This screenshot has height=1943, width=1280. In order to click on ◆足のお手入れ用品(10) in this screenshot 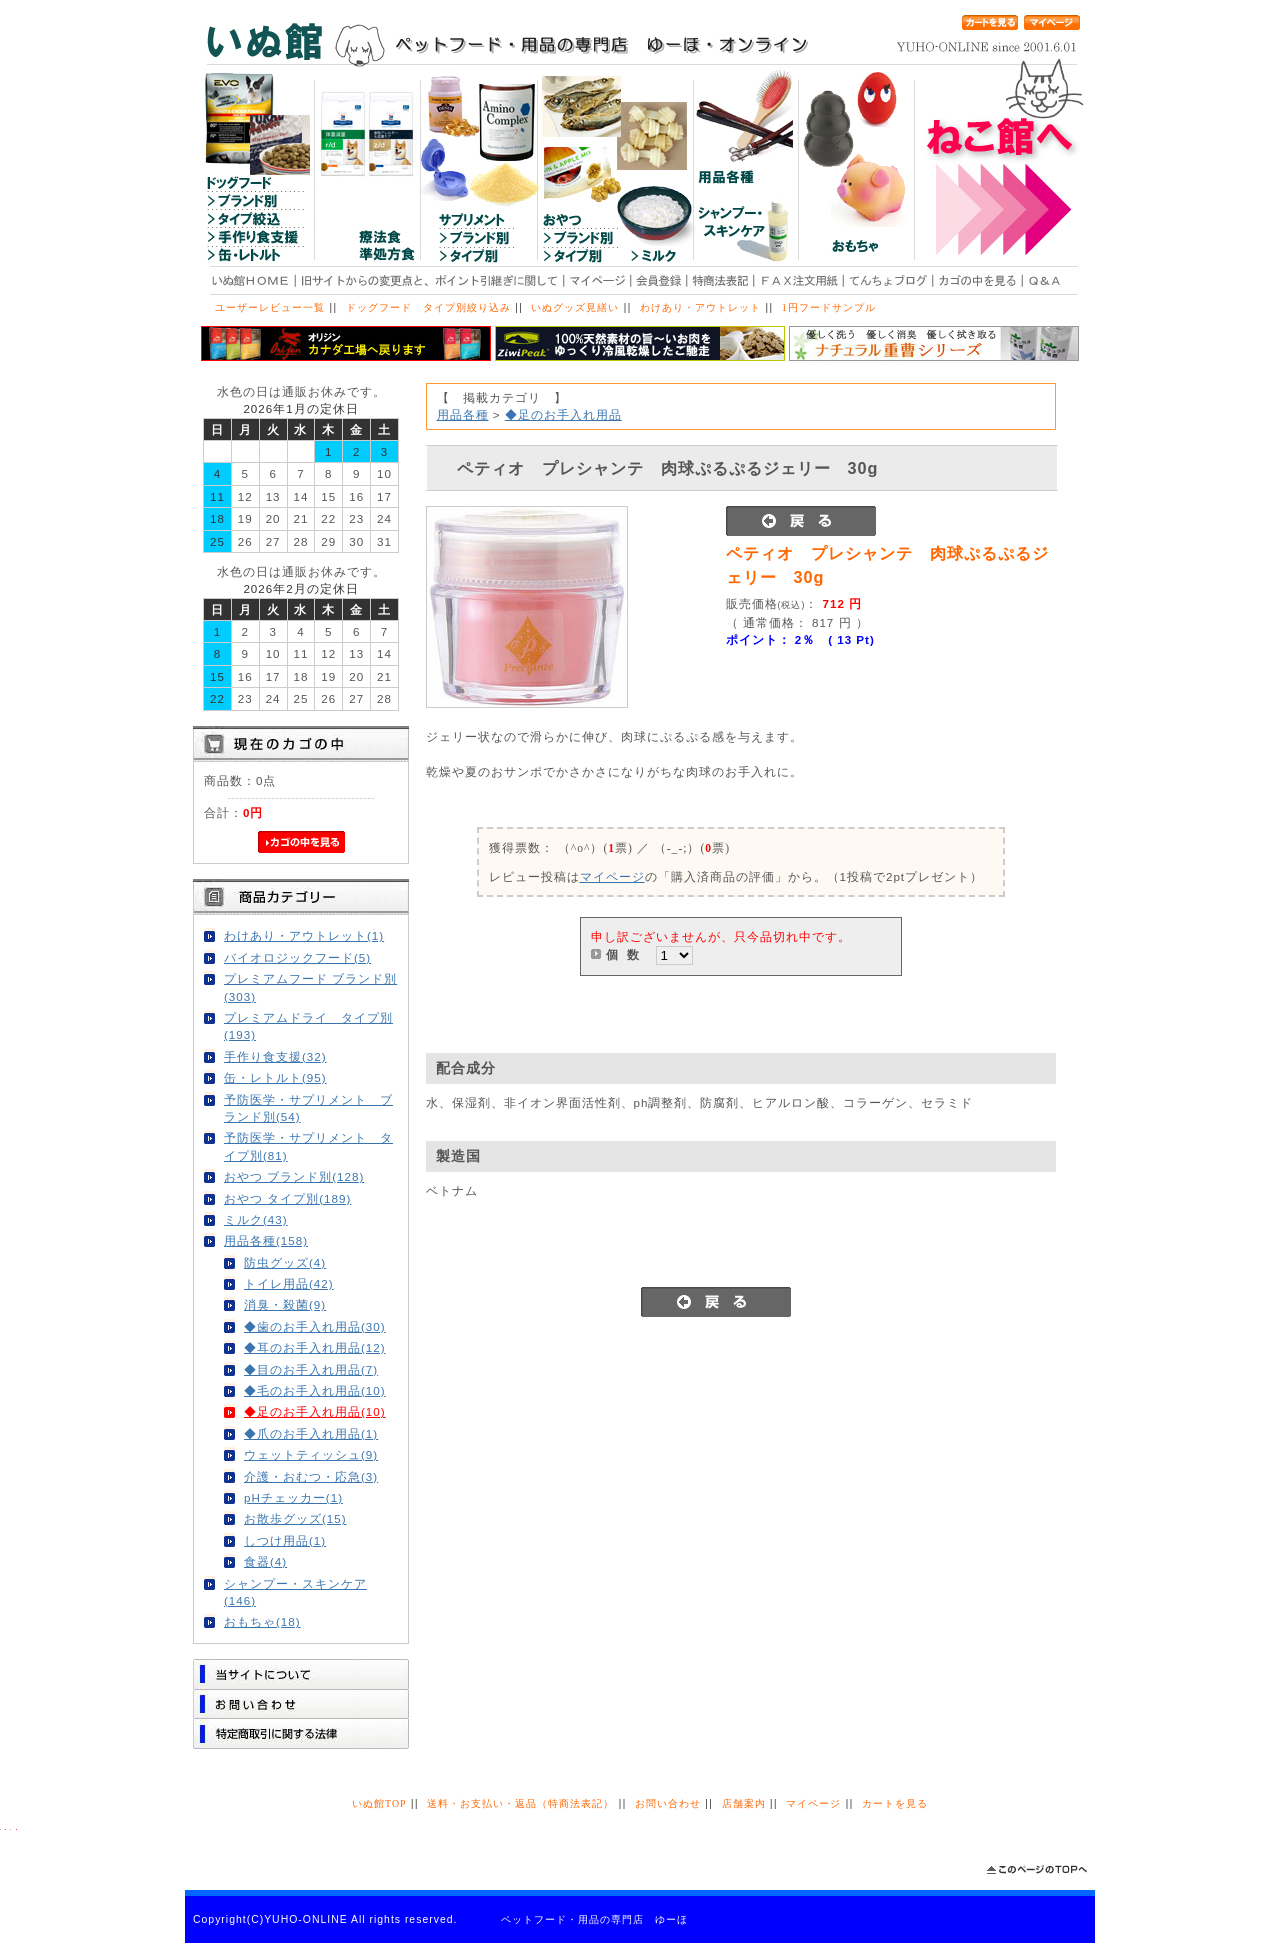, I will do `click(315, 1411)`.